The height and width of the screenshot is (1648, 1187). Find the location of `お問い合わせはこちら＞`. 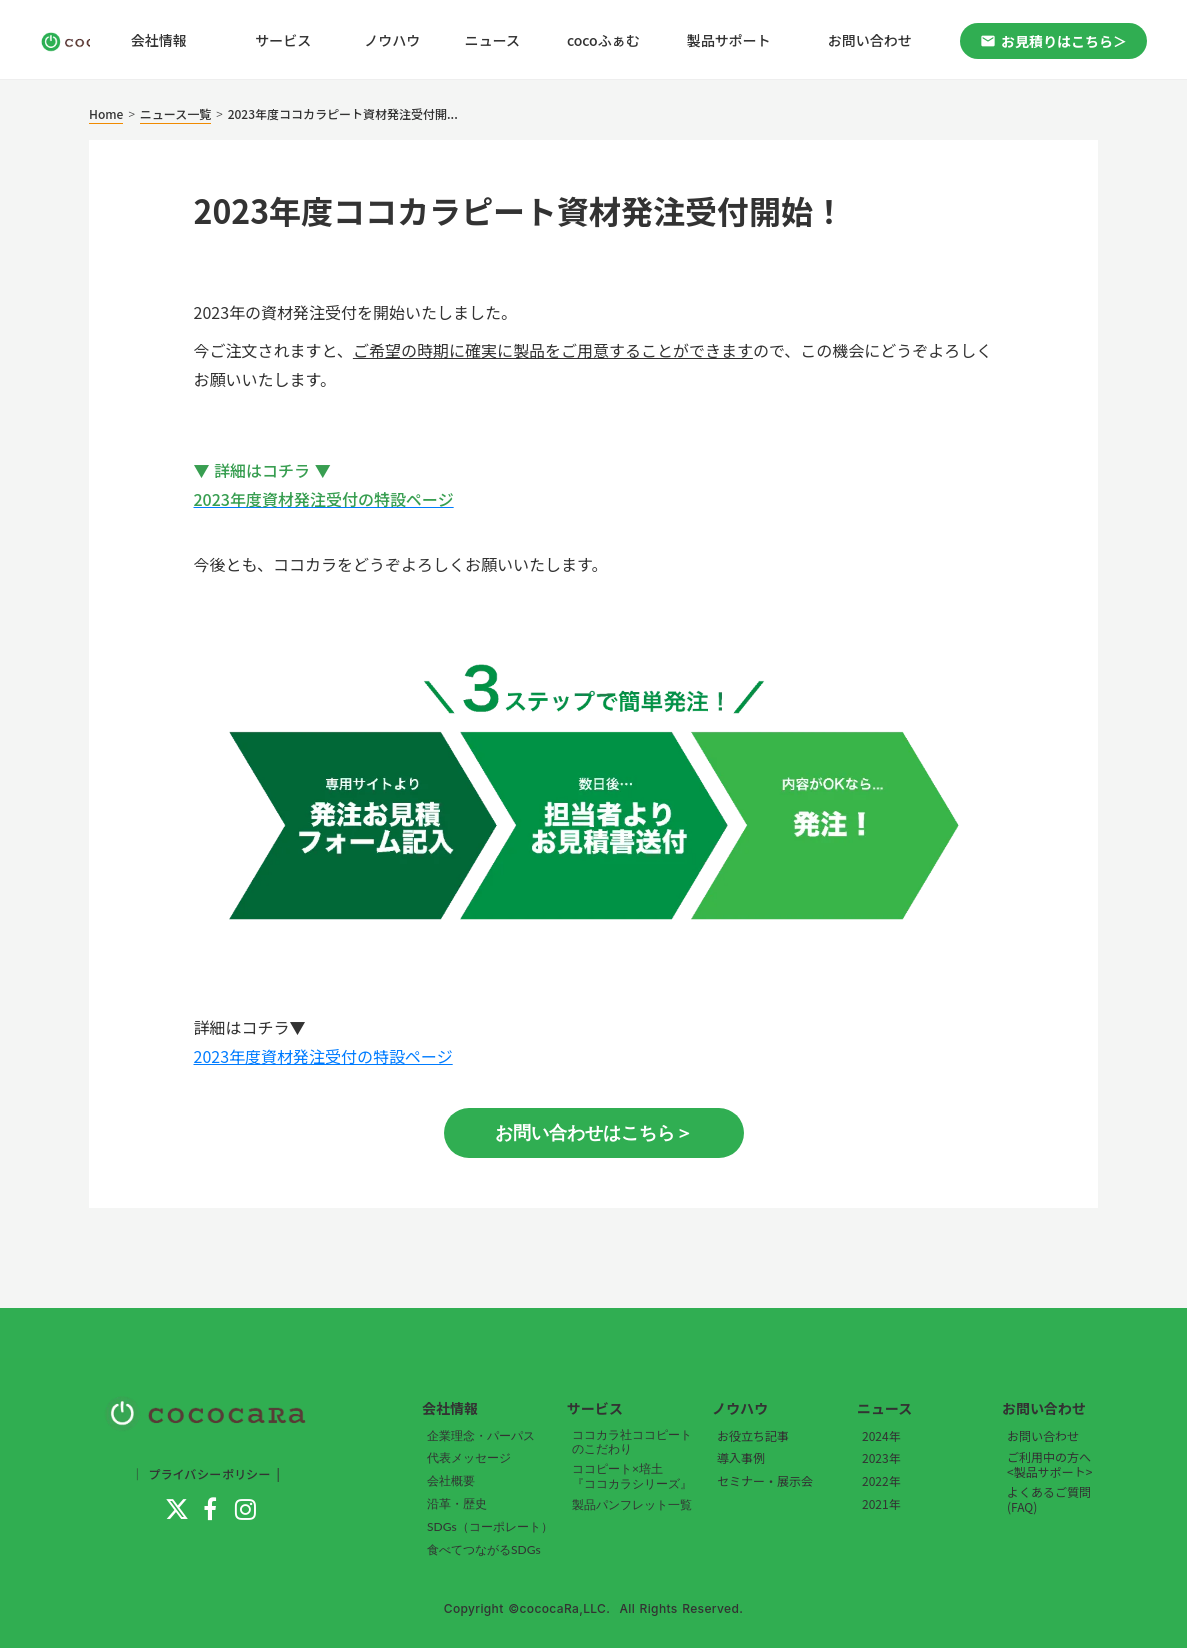

お問い合わせはこちら＞ is located at coordinates (594, 1133).